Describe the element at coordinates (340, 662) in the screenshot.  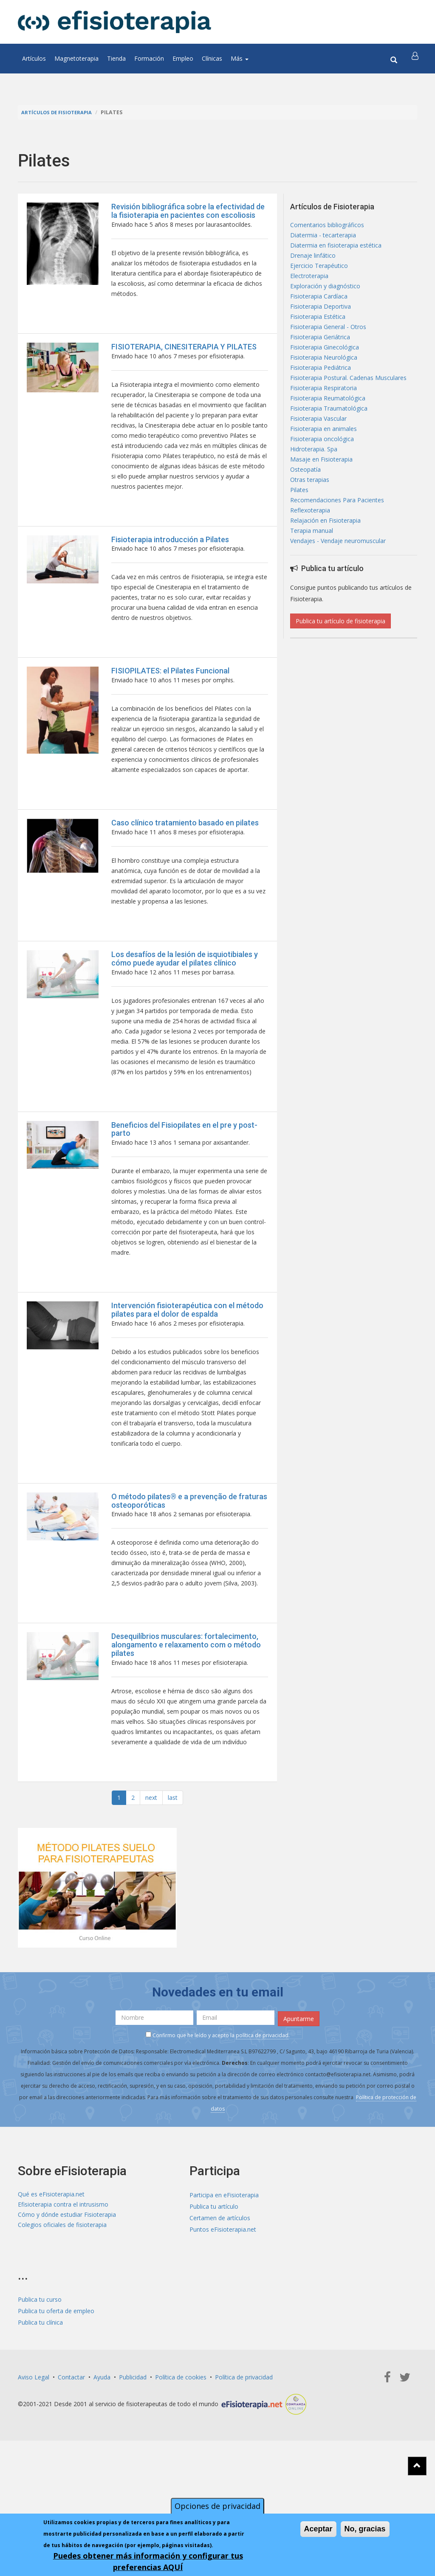
I see `Publica tu artículo de fisioterapia` at that location.